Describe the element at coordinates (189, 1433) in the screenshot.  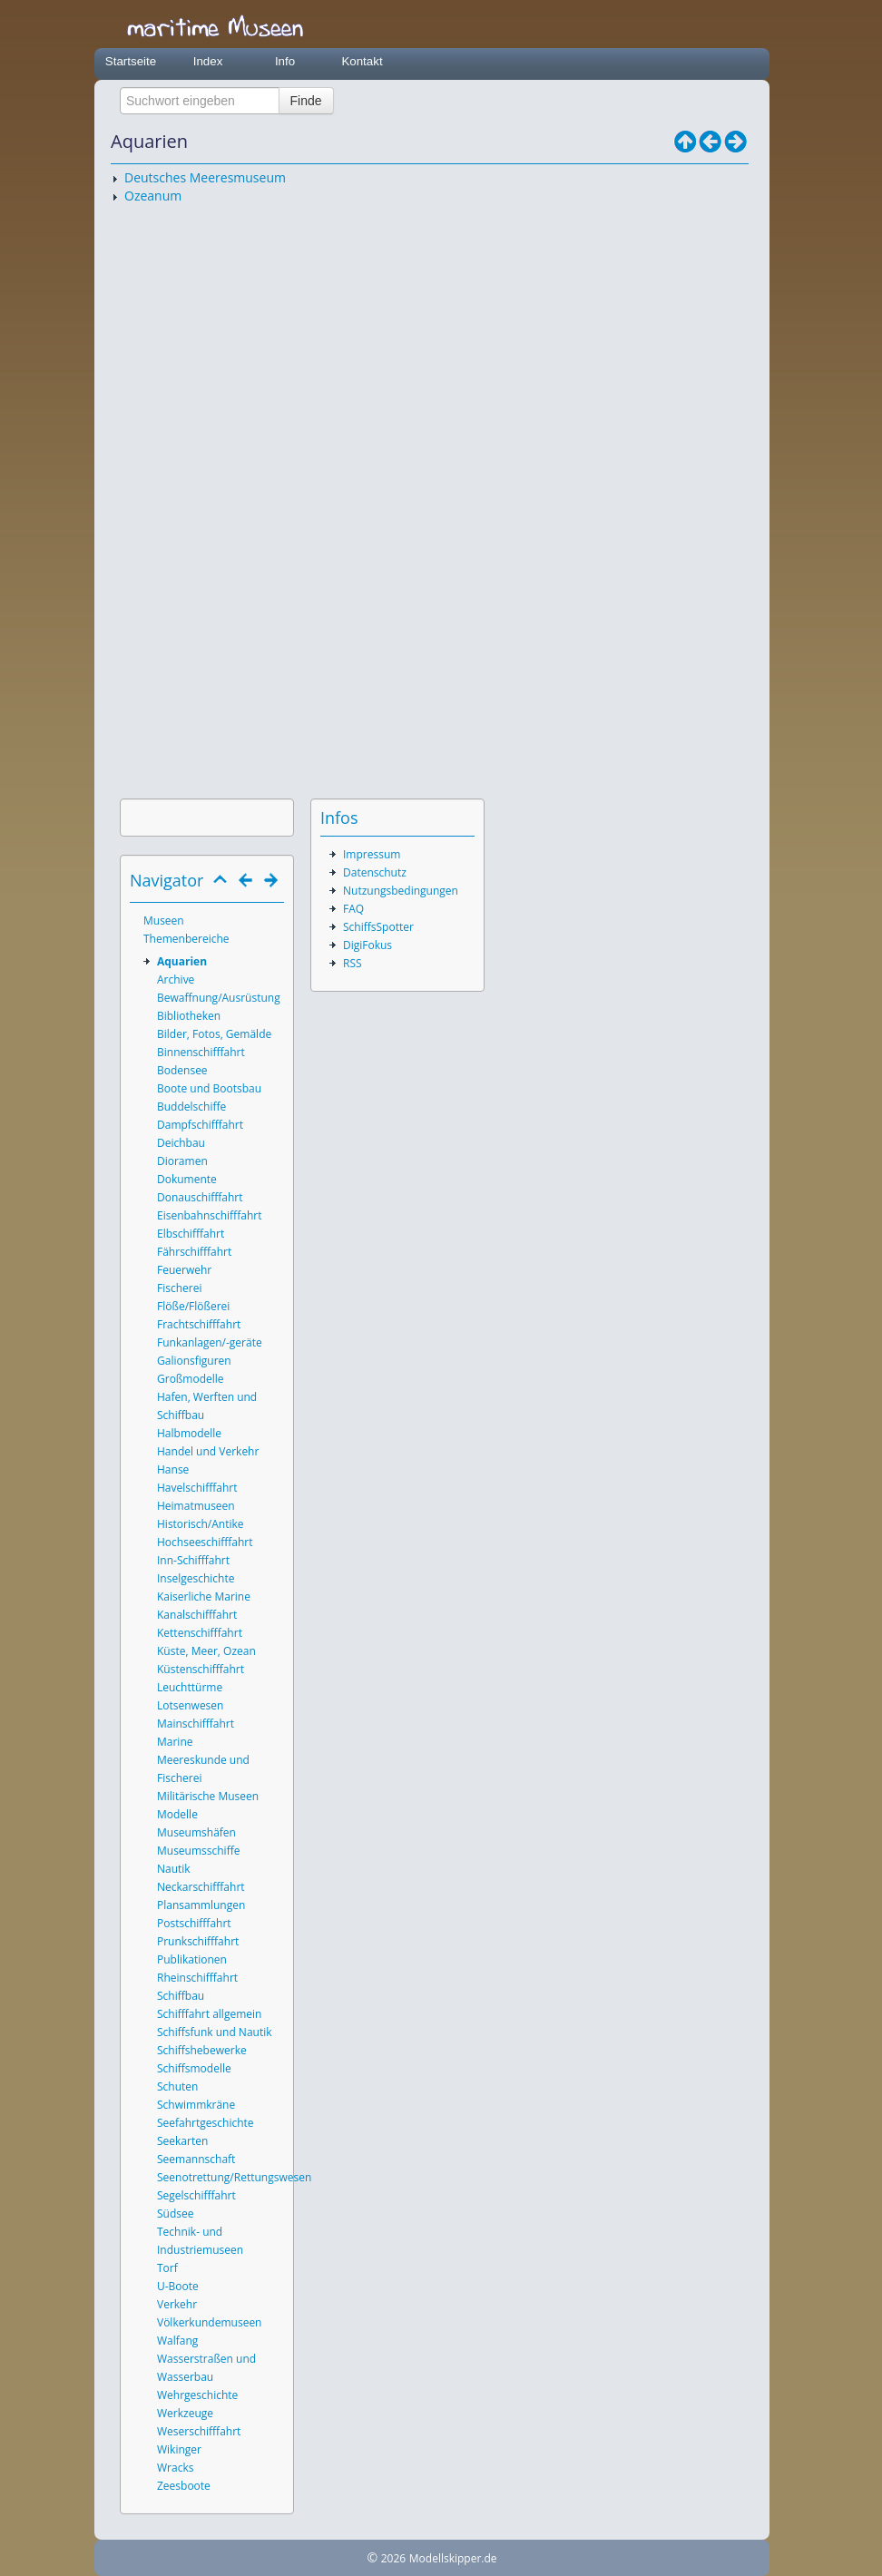
I see `Halbmodelle` at that location.